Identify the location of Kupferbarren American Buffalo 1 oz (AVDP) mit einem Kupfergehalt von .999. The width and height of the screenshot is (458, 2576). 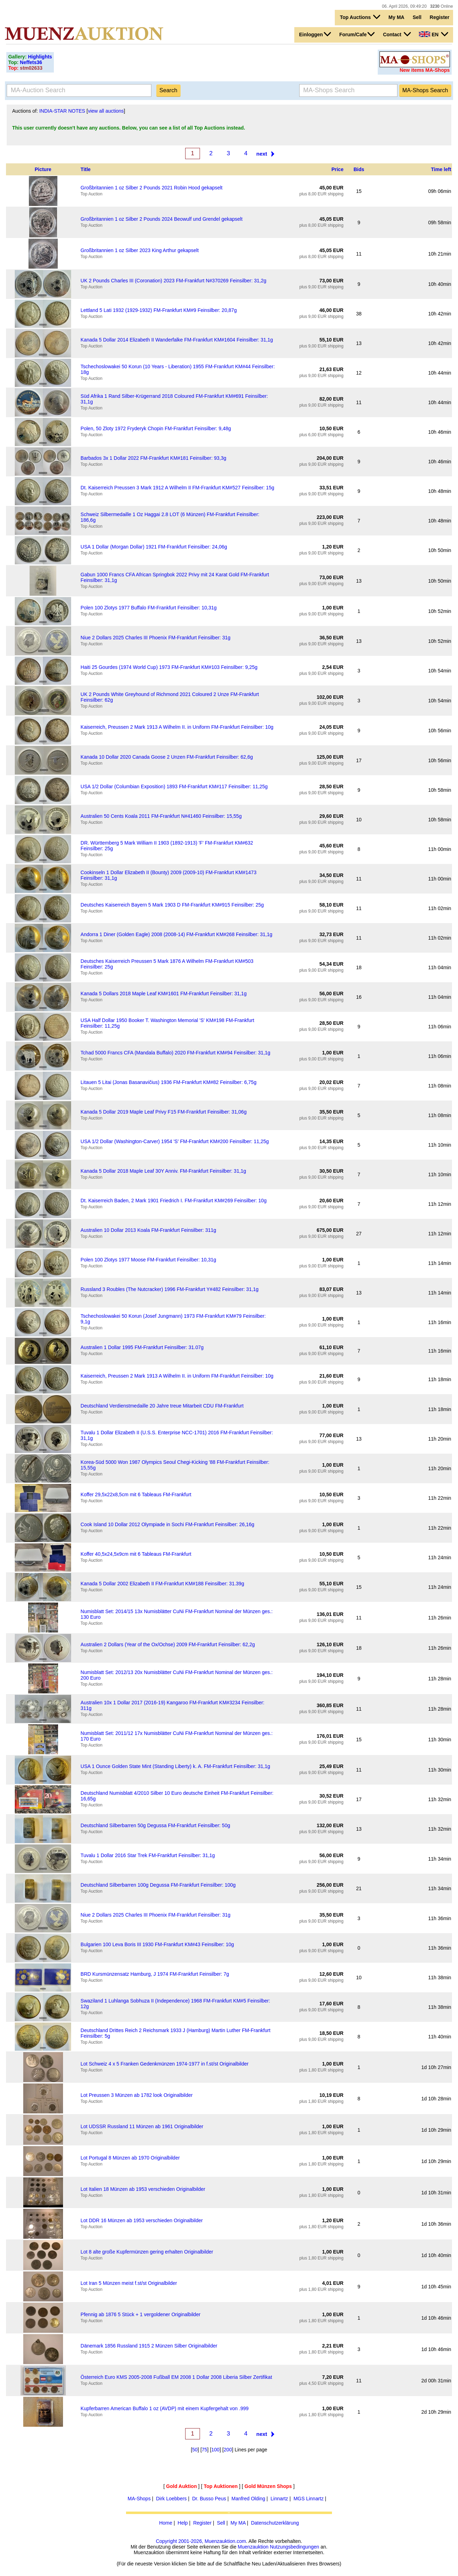
(165, 2408).